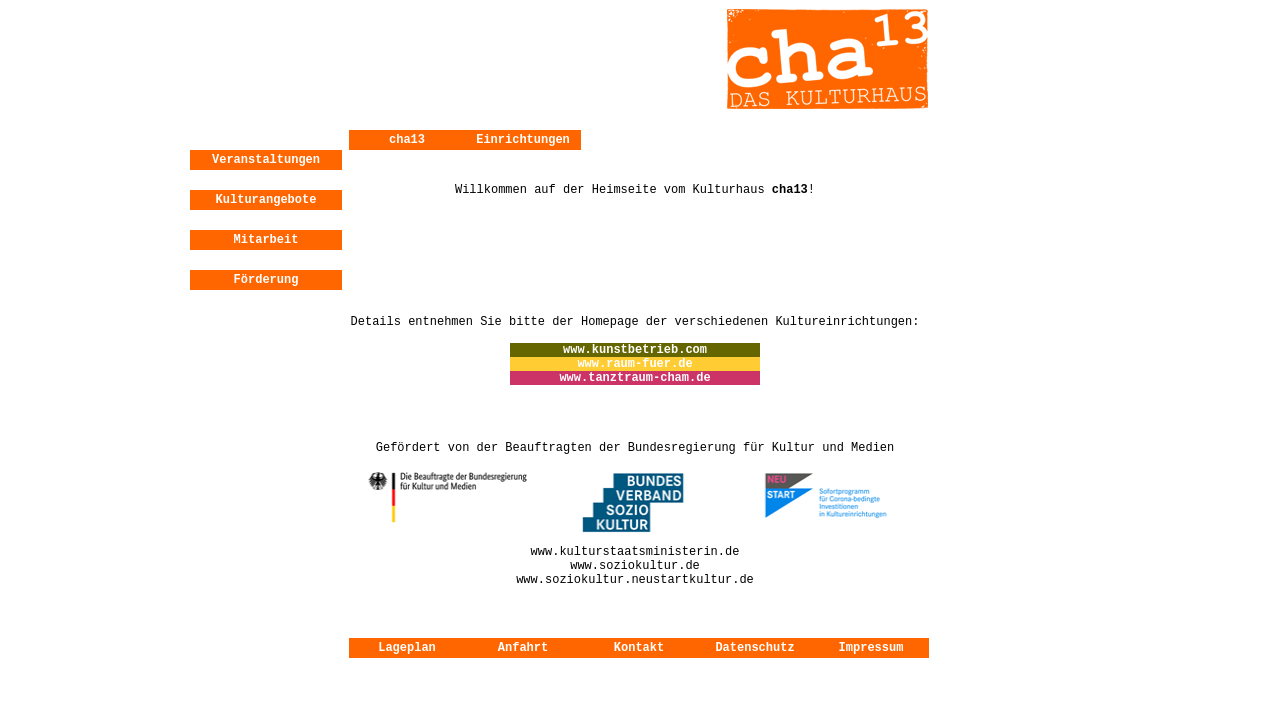 The width and height of the screenshot is (1280, 720). What do you see at coordinates (639, 648) in the screenshot?
I see `Kontakt` at bounding box center [639, 648].